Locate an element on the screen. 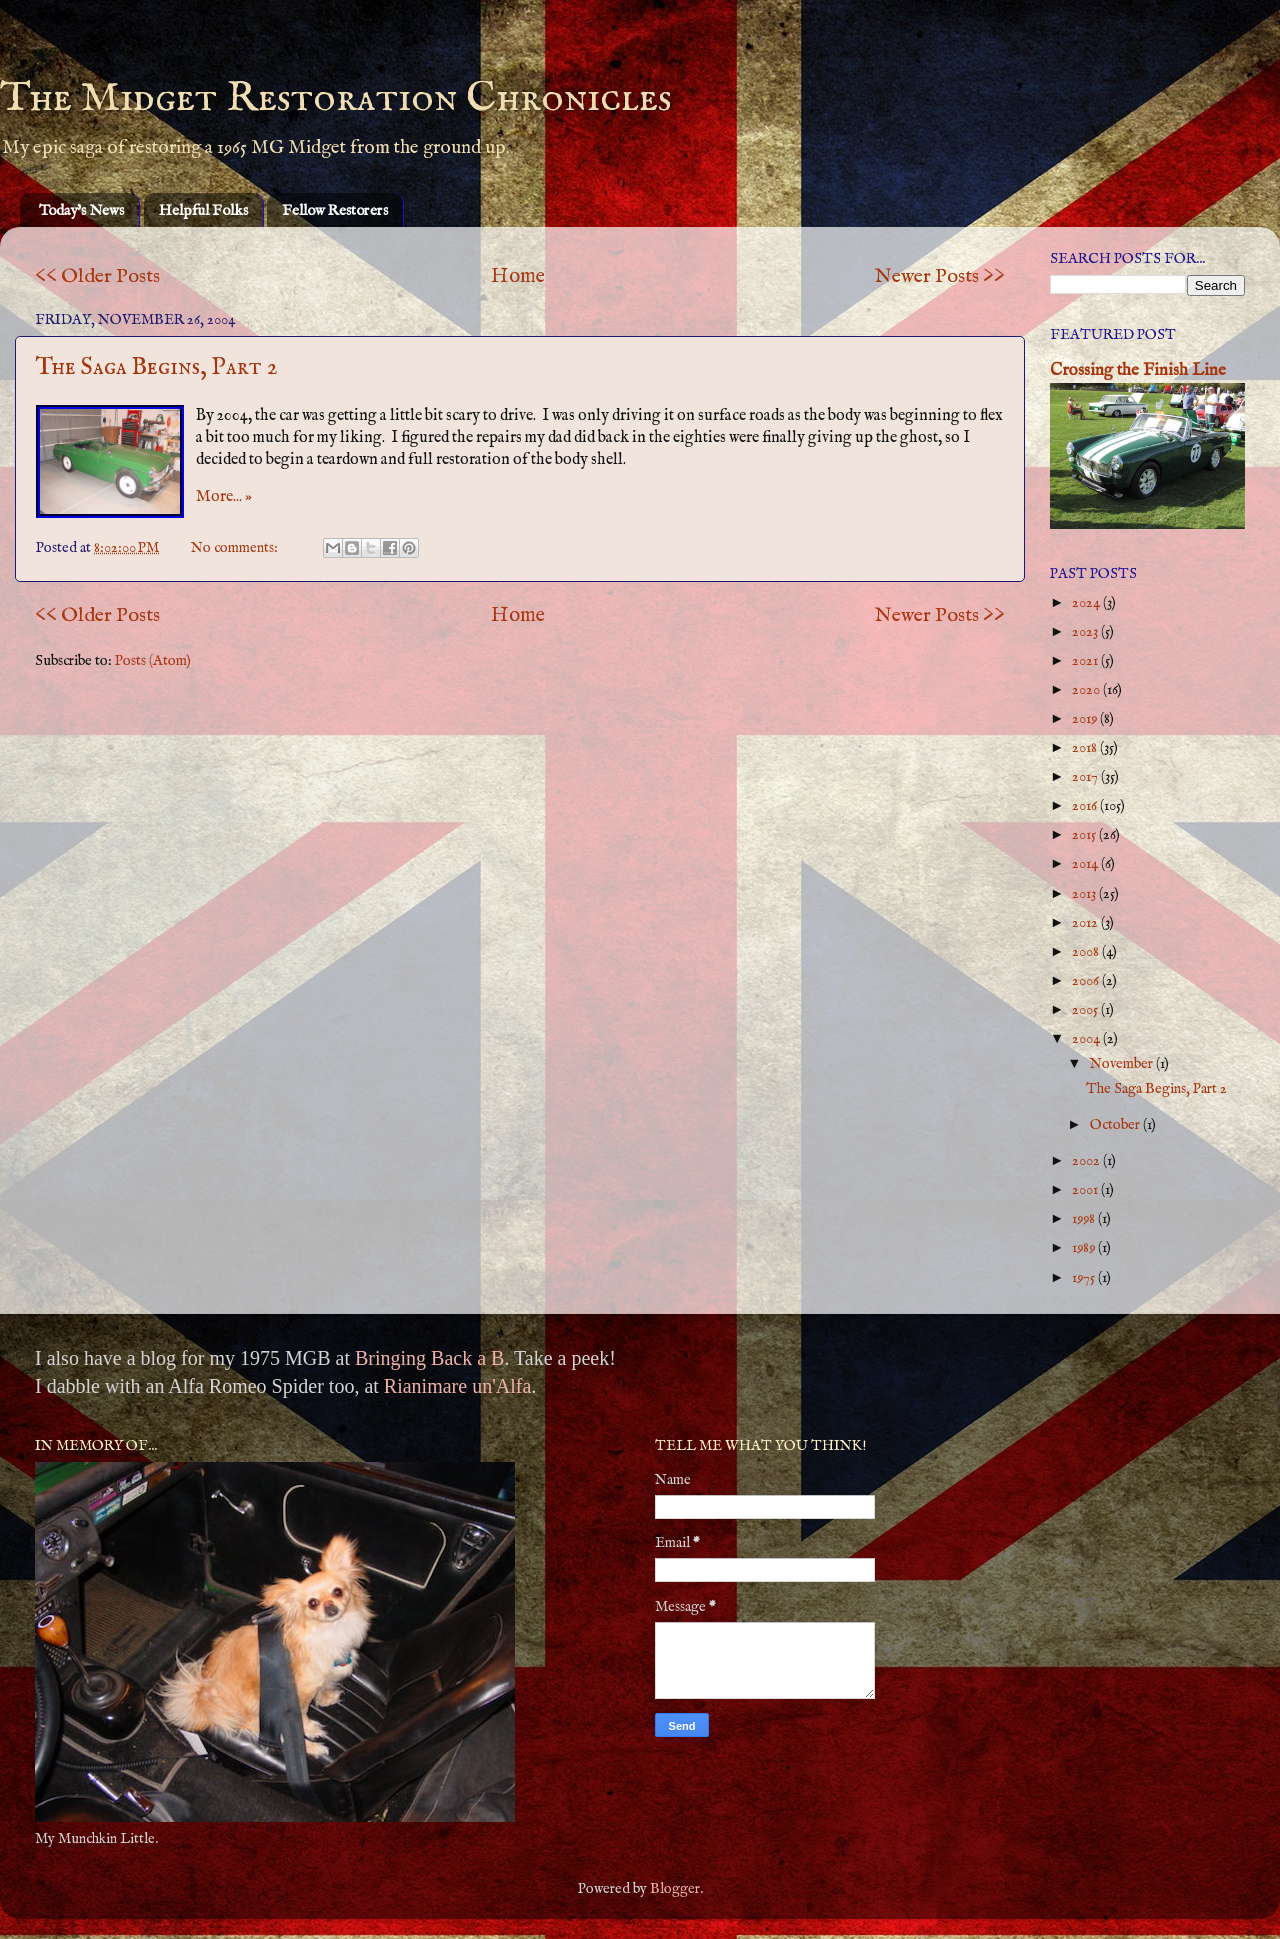 This screenshot has width=1280, height=1939. October is located at coordinates (1116, 1125).